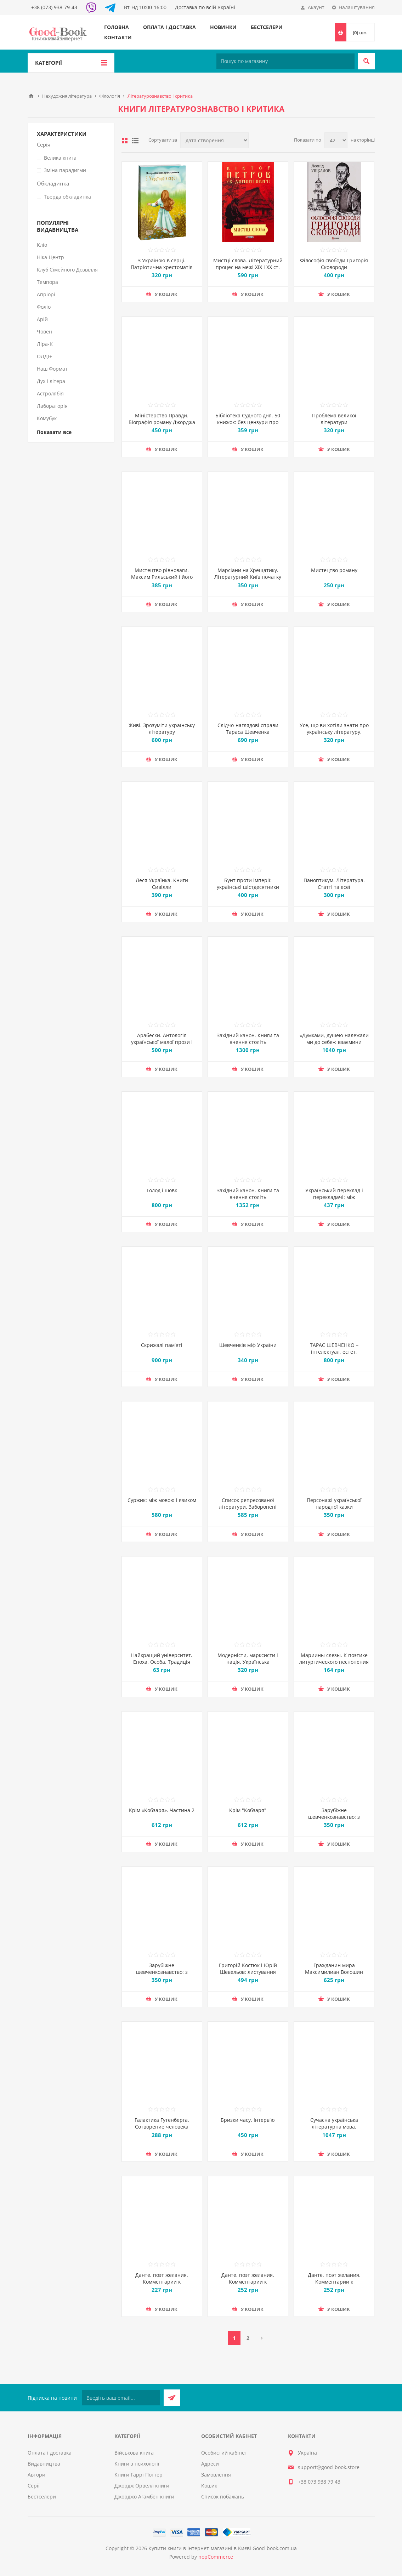 The height and width of the screenshot is (2576, 402). What do you see at coordinates (162, 728) in the screenshot?
I see `Живі. Зрозуміти українську літературу` at bounding box center [162, 728].